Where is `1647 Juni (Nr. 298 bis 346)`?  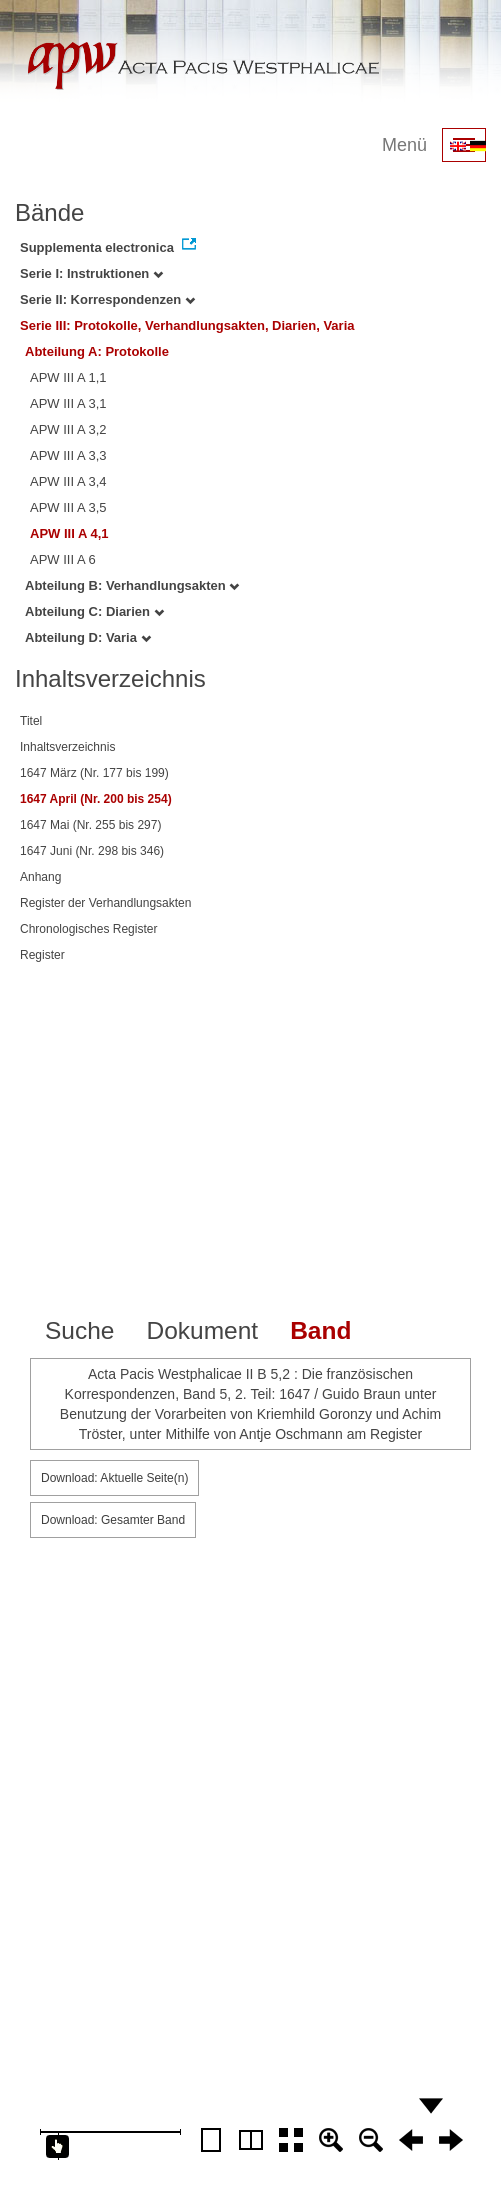
1647 Juni (Nr. 298 bis 346) is located at coordinates (92, 851).